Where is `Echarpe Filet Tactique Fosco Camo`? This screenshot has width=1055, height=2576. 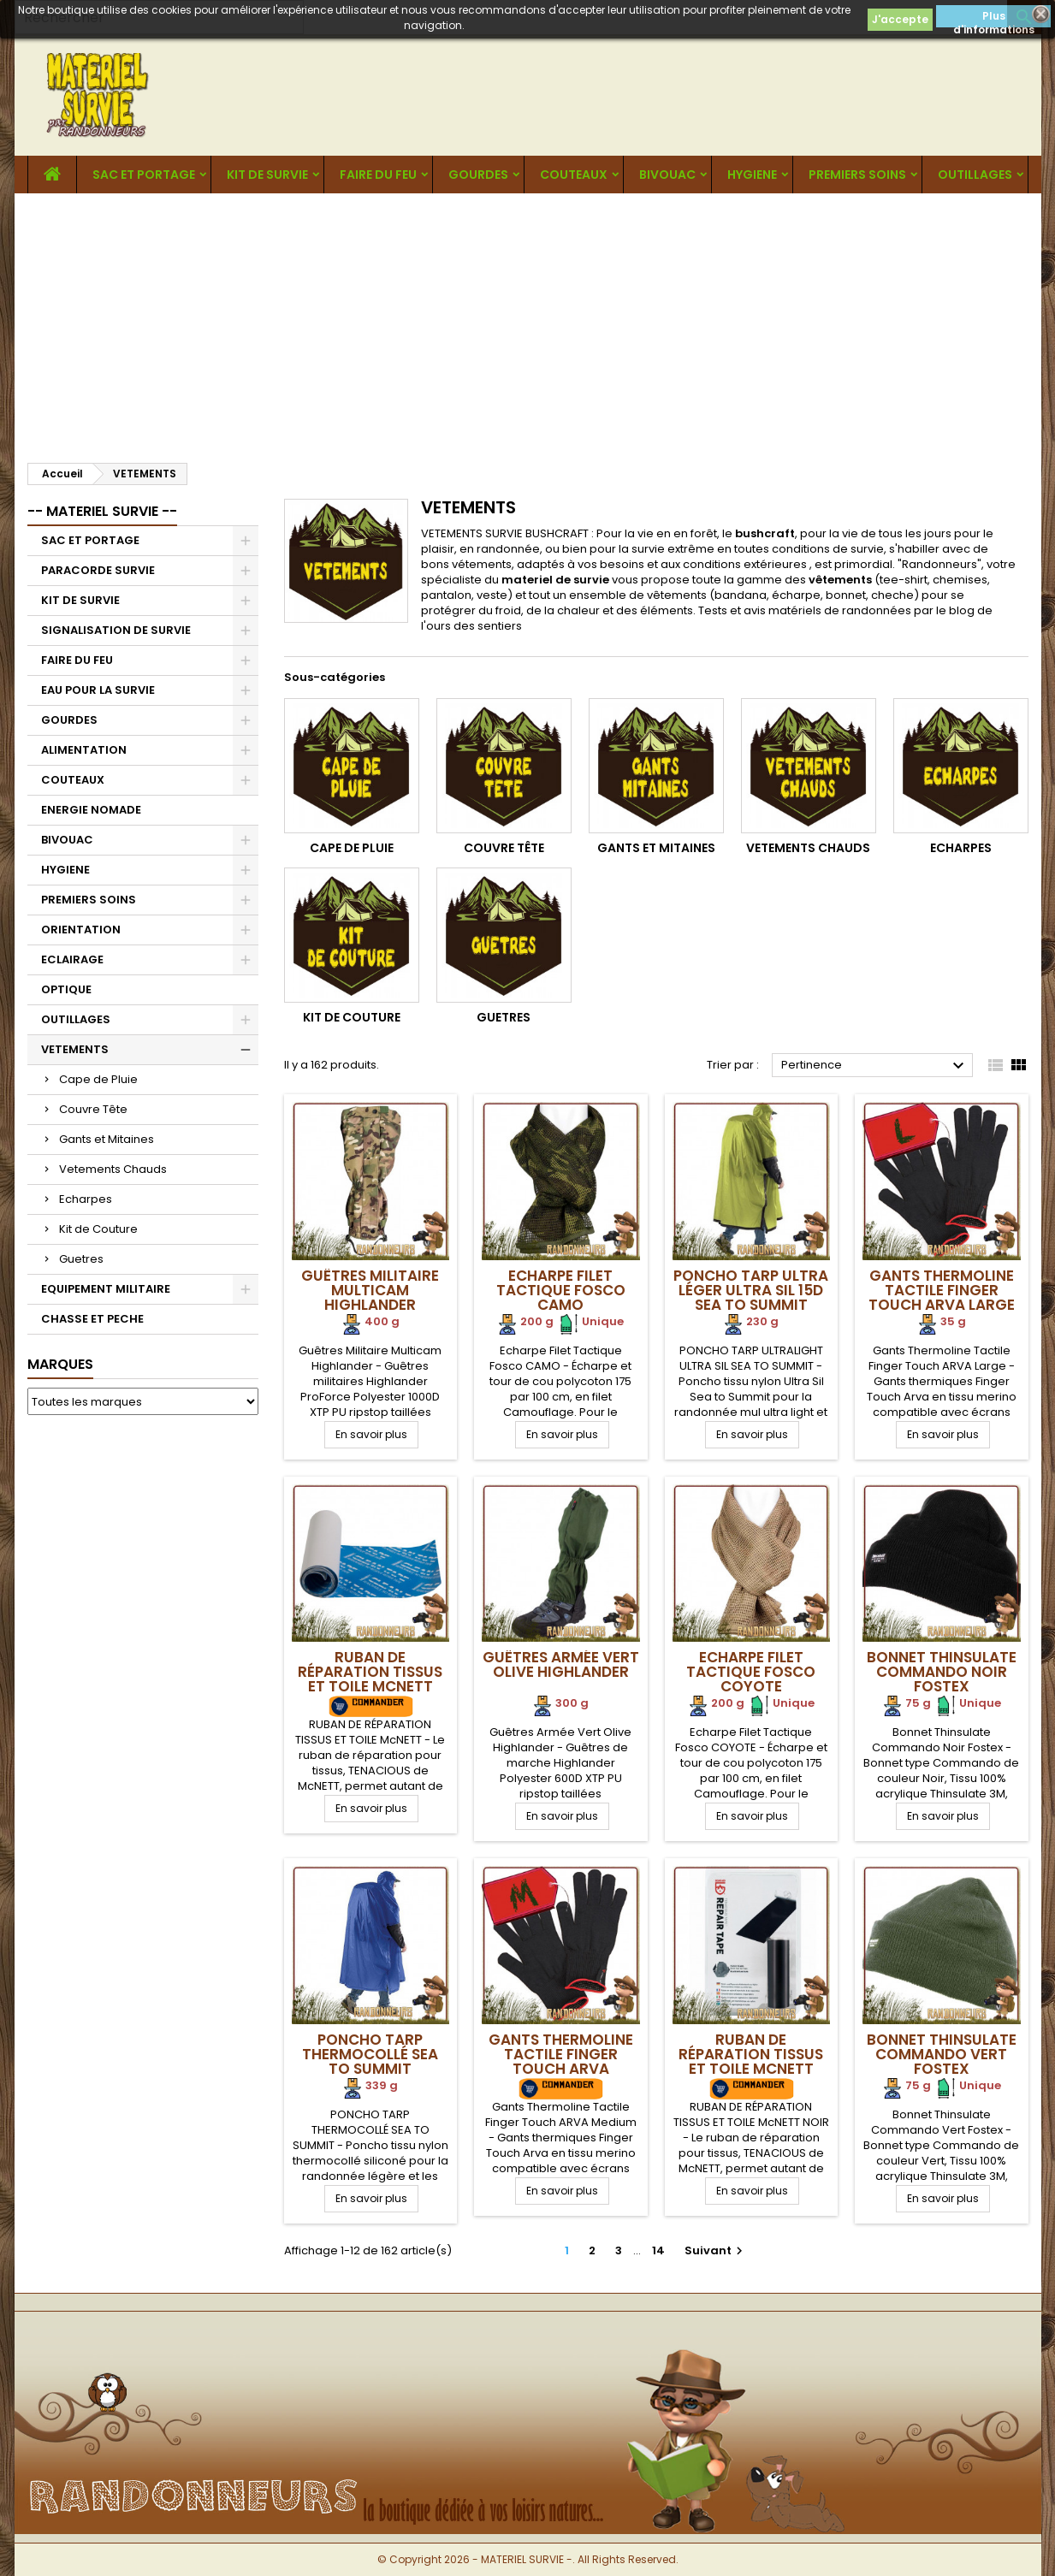
Echarpe Filet Tactique Fosco Camo is located at coordinates (560, 1290).